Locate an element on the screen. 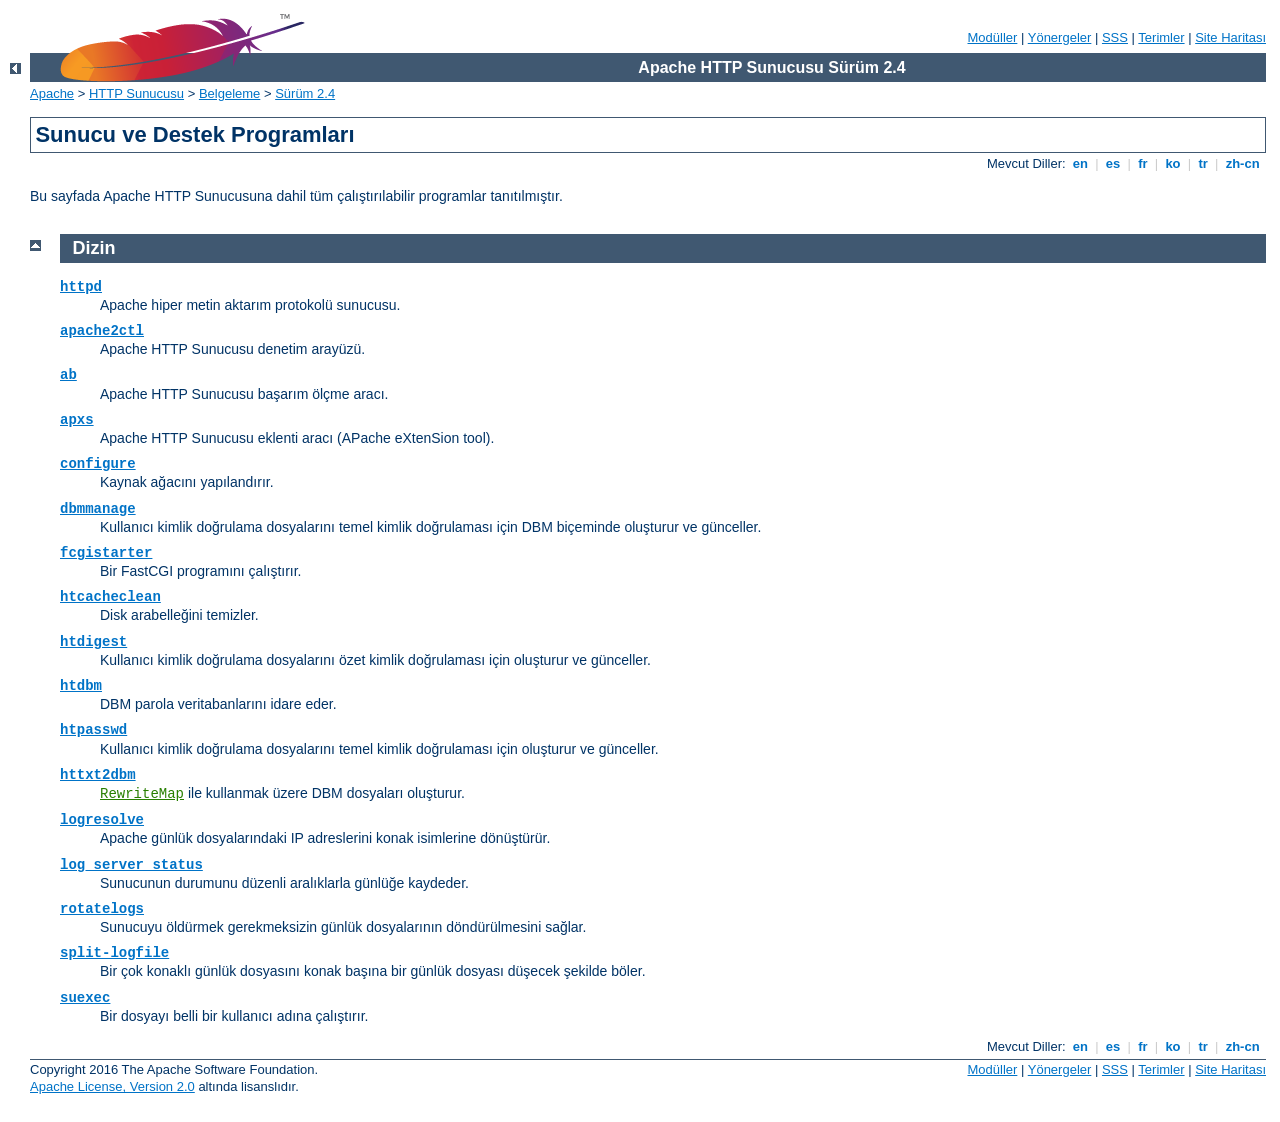 The image size is (1280, 1122). dbmmanage is located at coordinates (98, 509).